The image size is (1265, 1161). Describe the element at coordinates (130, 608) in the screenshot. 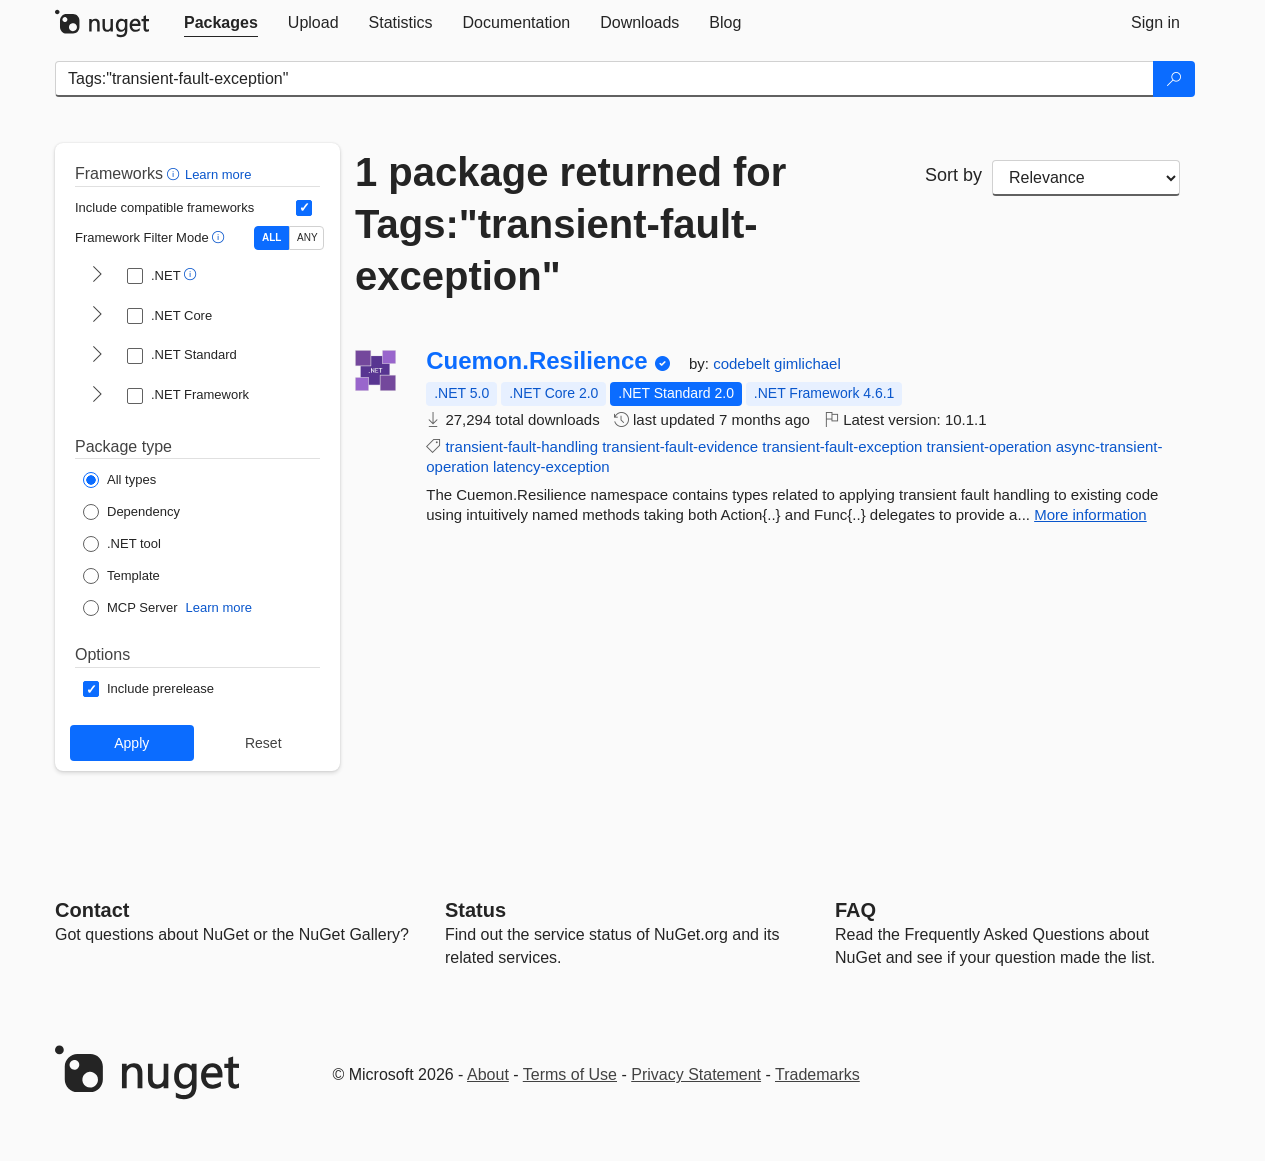

I see `[Package Type: MCP Server]` at that location.